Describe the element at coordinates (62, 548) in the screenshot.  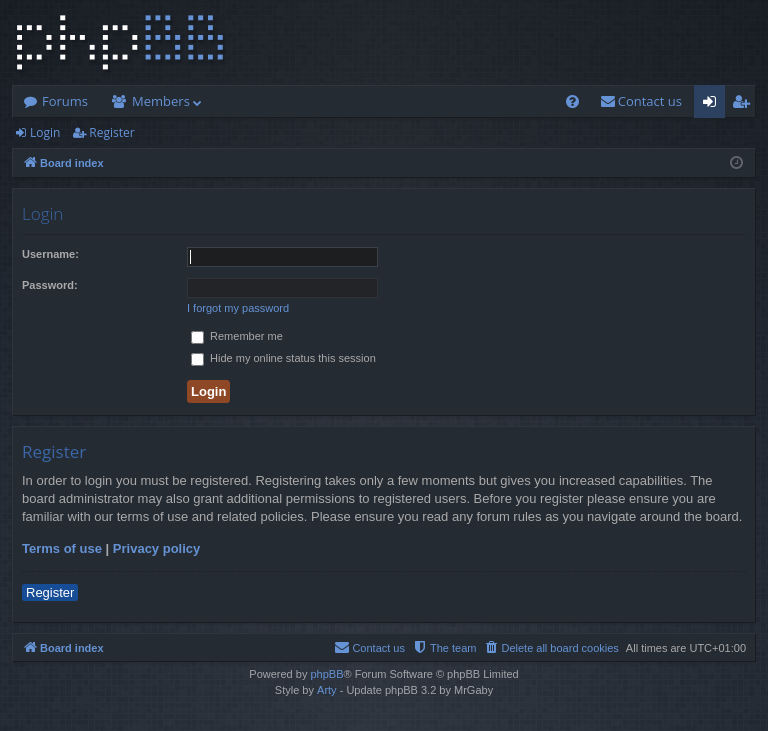
I see `Terms of use` at that location.